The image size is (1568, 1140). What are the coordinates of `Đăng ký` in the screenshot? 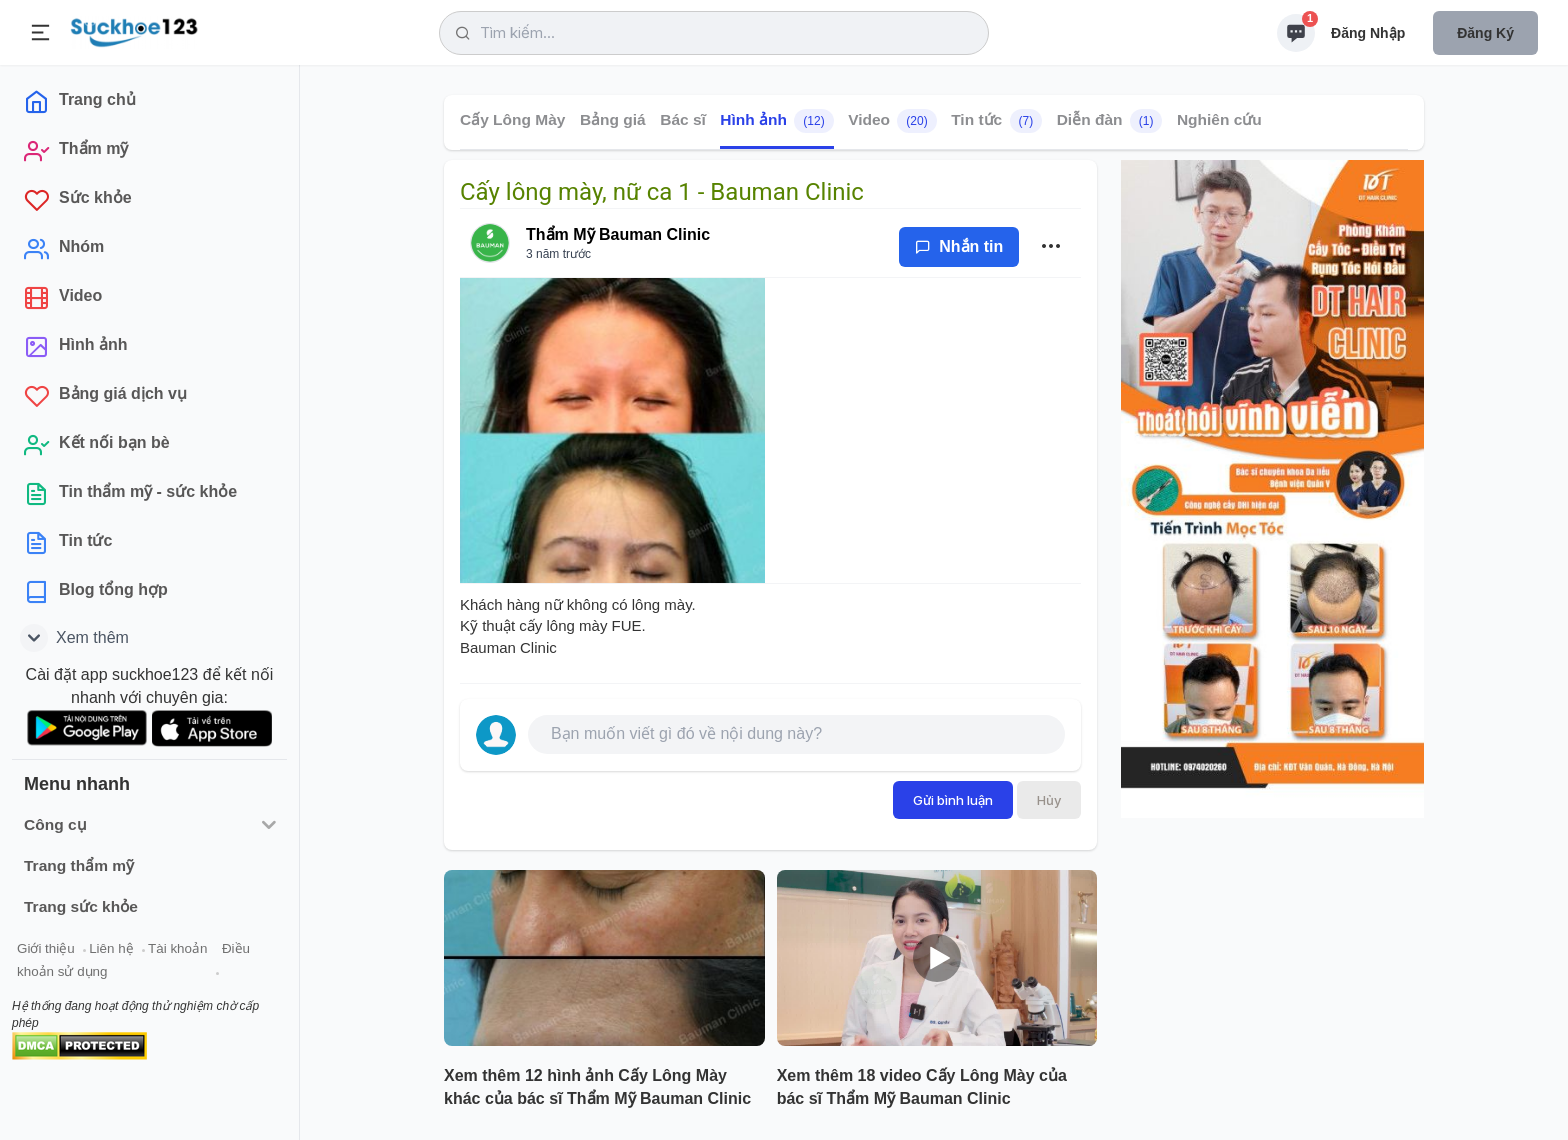 It's located at (1485, 33).